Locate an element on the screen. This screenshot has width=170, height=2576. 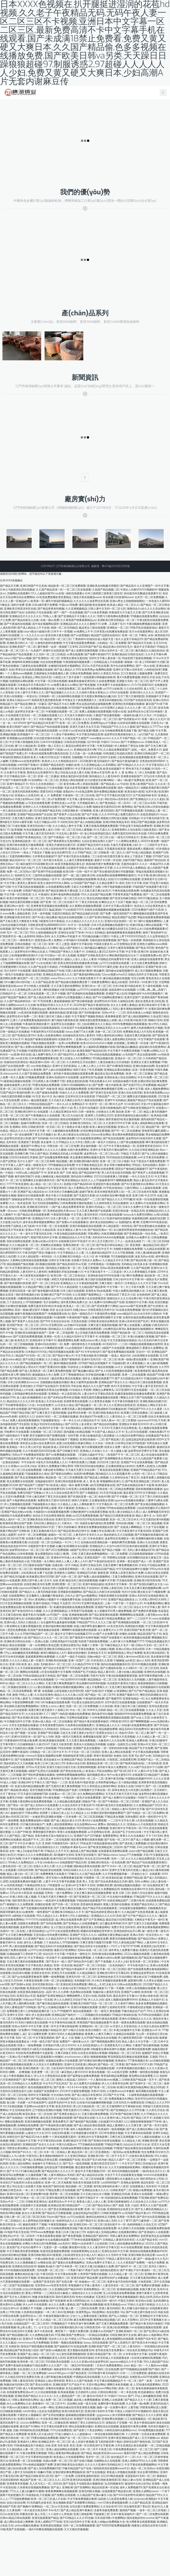
欧美伊人久久大香线蕉综合69 is located at coordinates (60, 761).